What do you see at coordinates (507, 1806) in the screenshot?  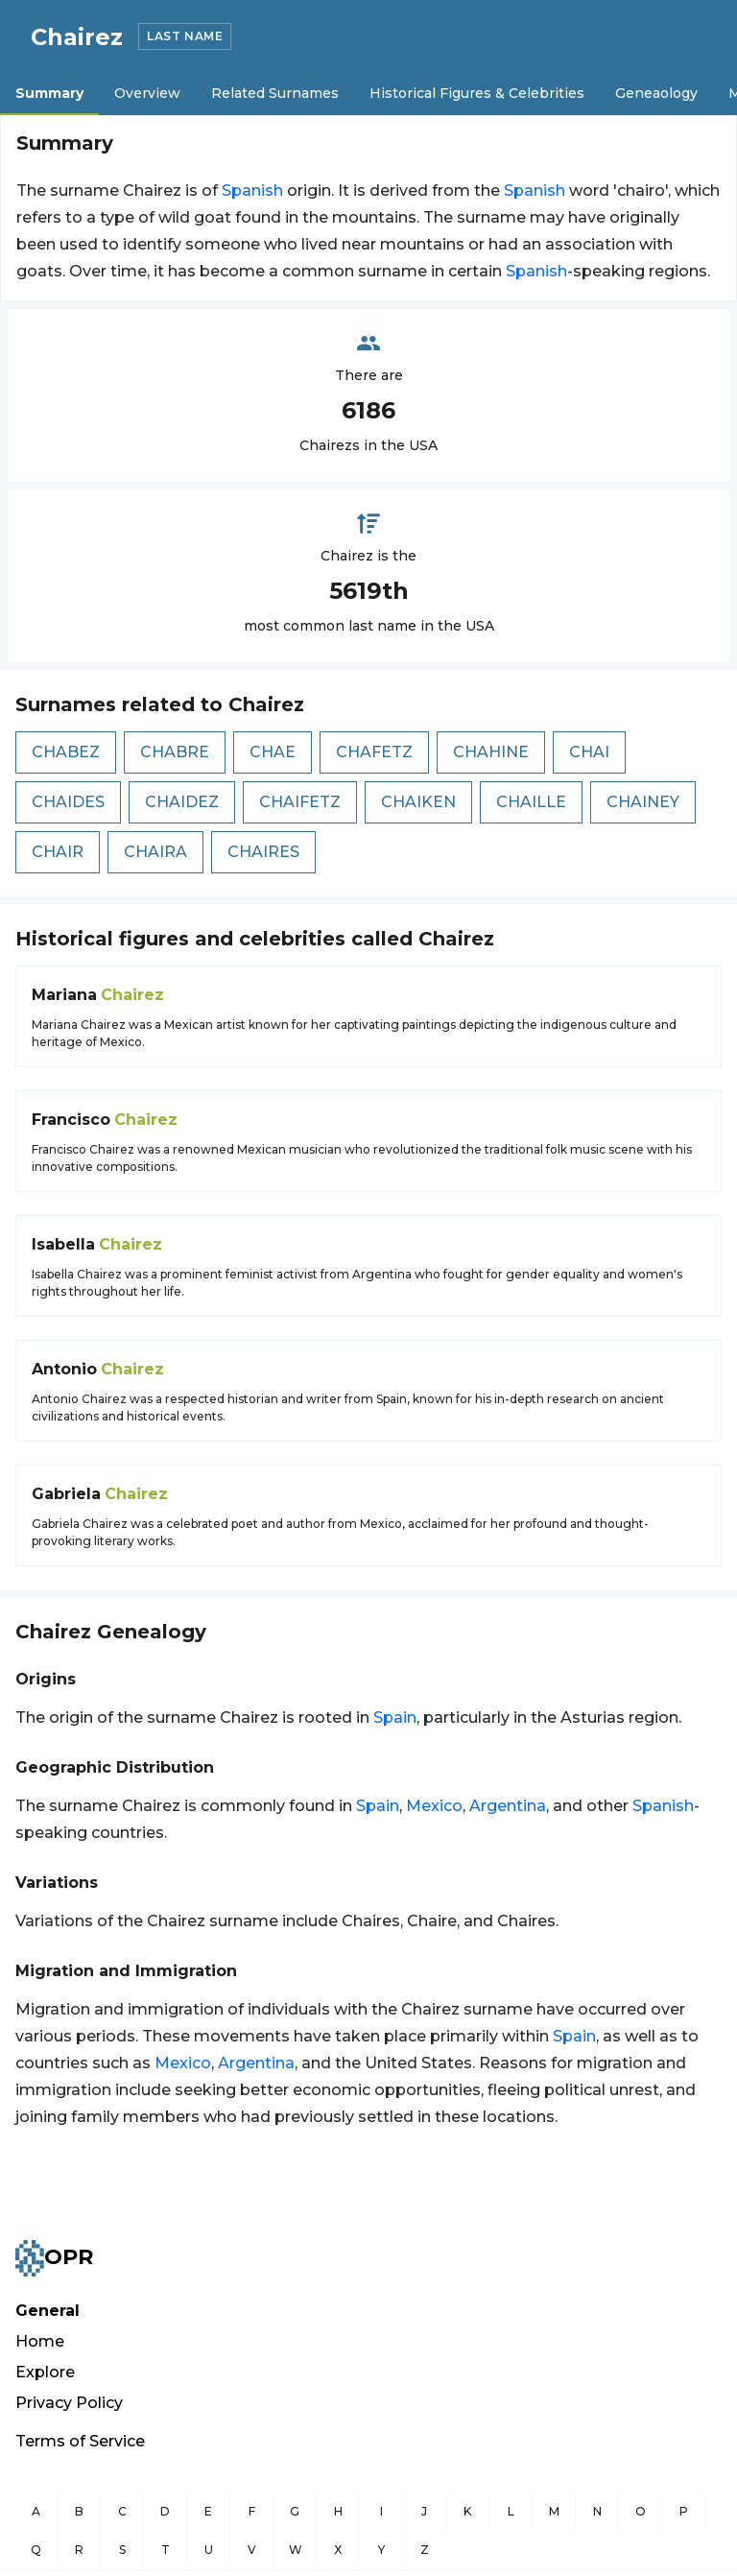 I see `Argentina` at bounding box center [507, 1806].